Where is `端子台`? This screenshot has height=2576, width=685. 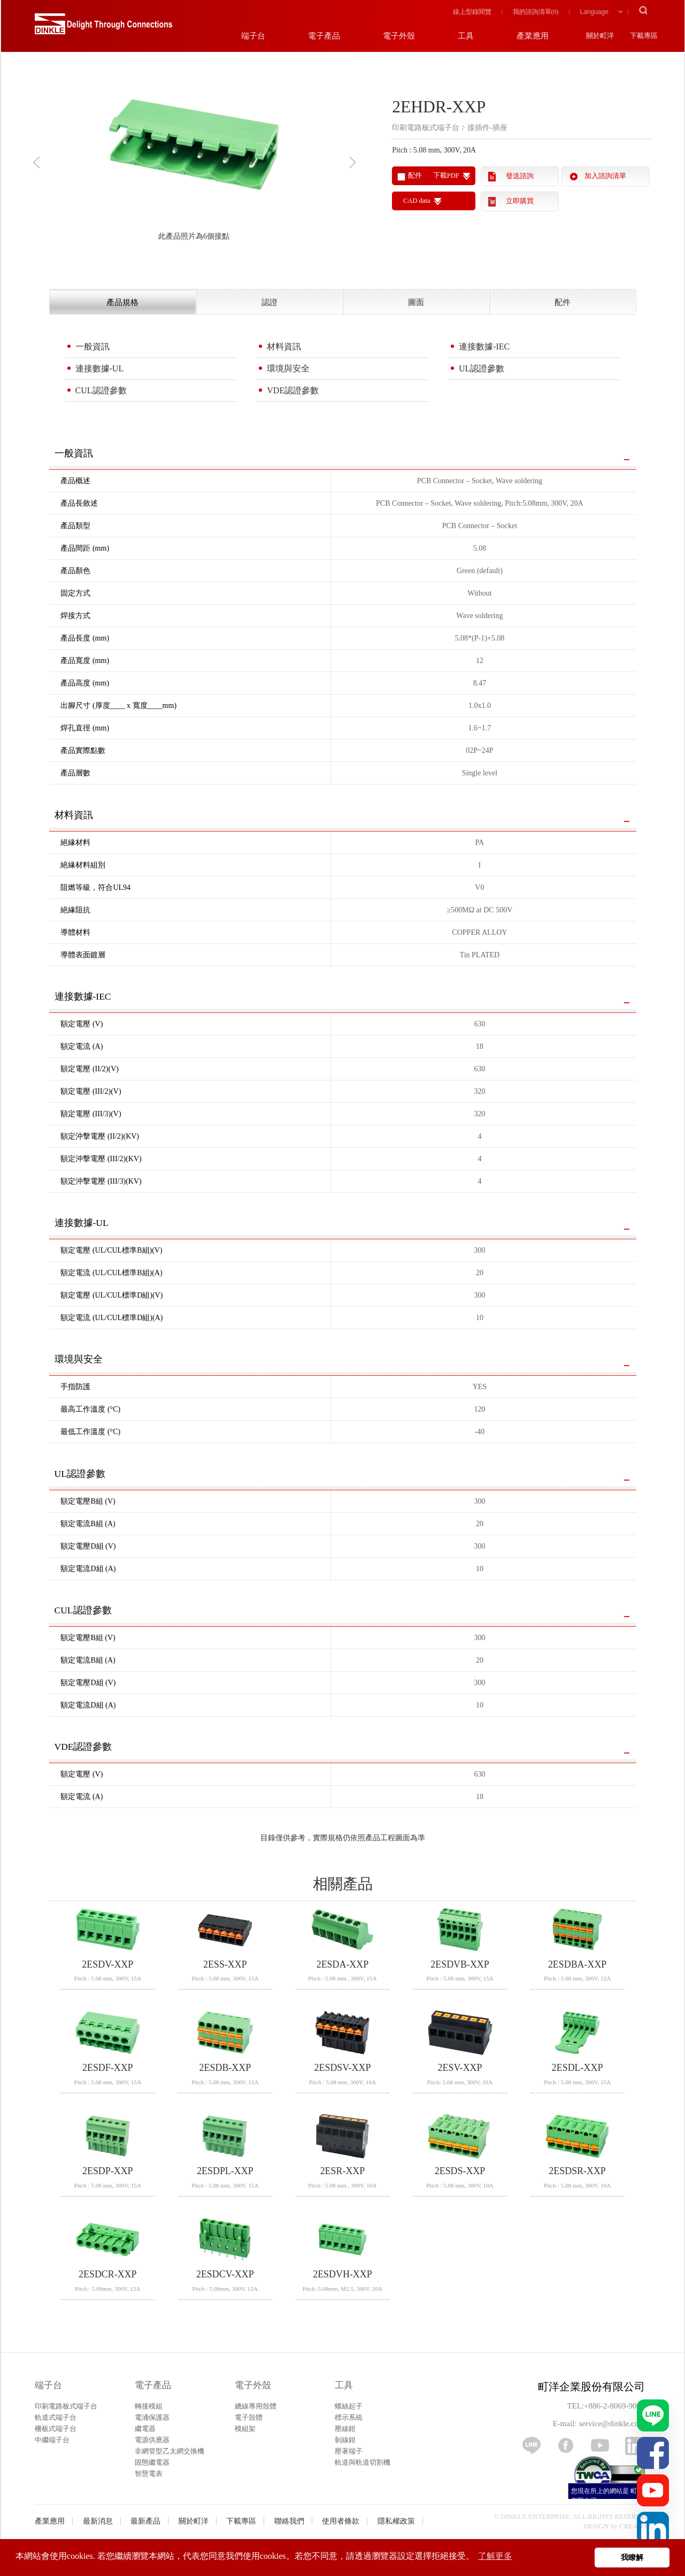 端子台 is located at coordinates (48, 2385).